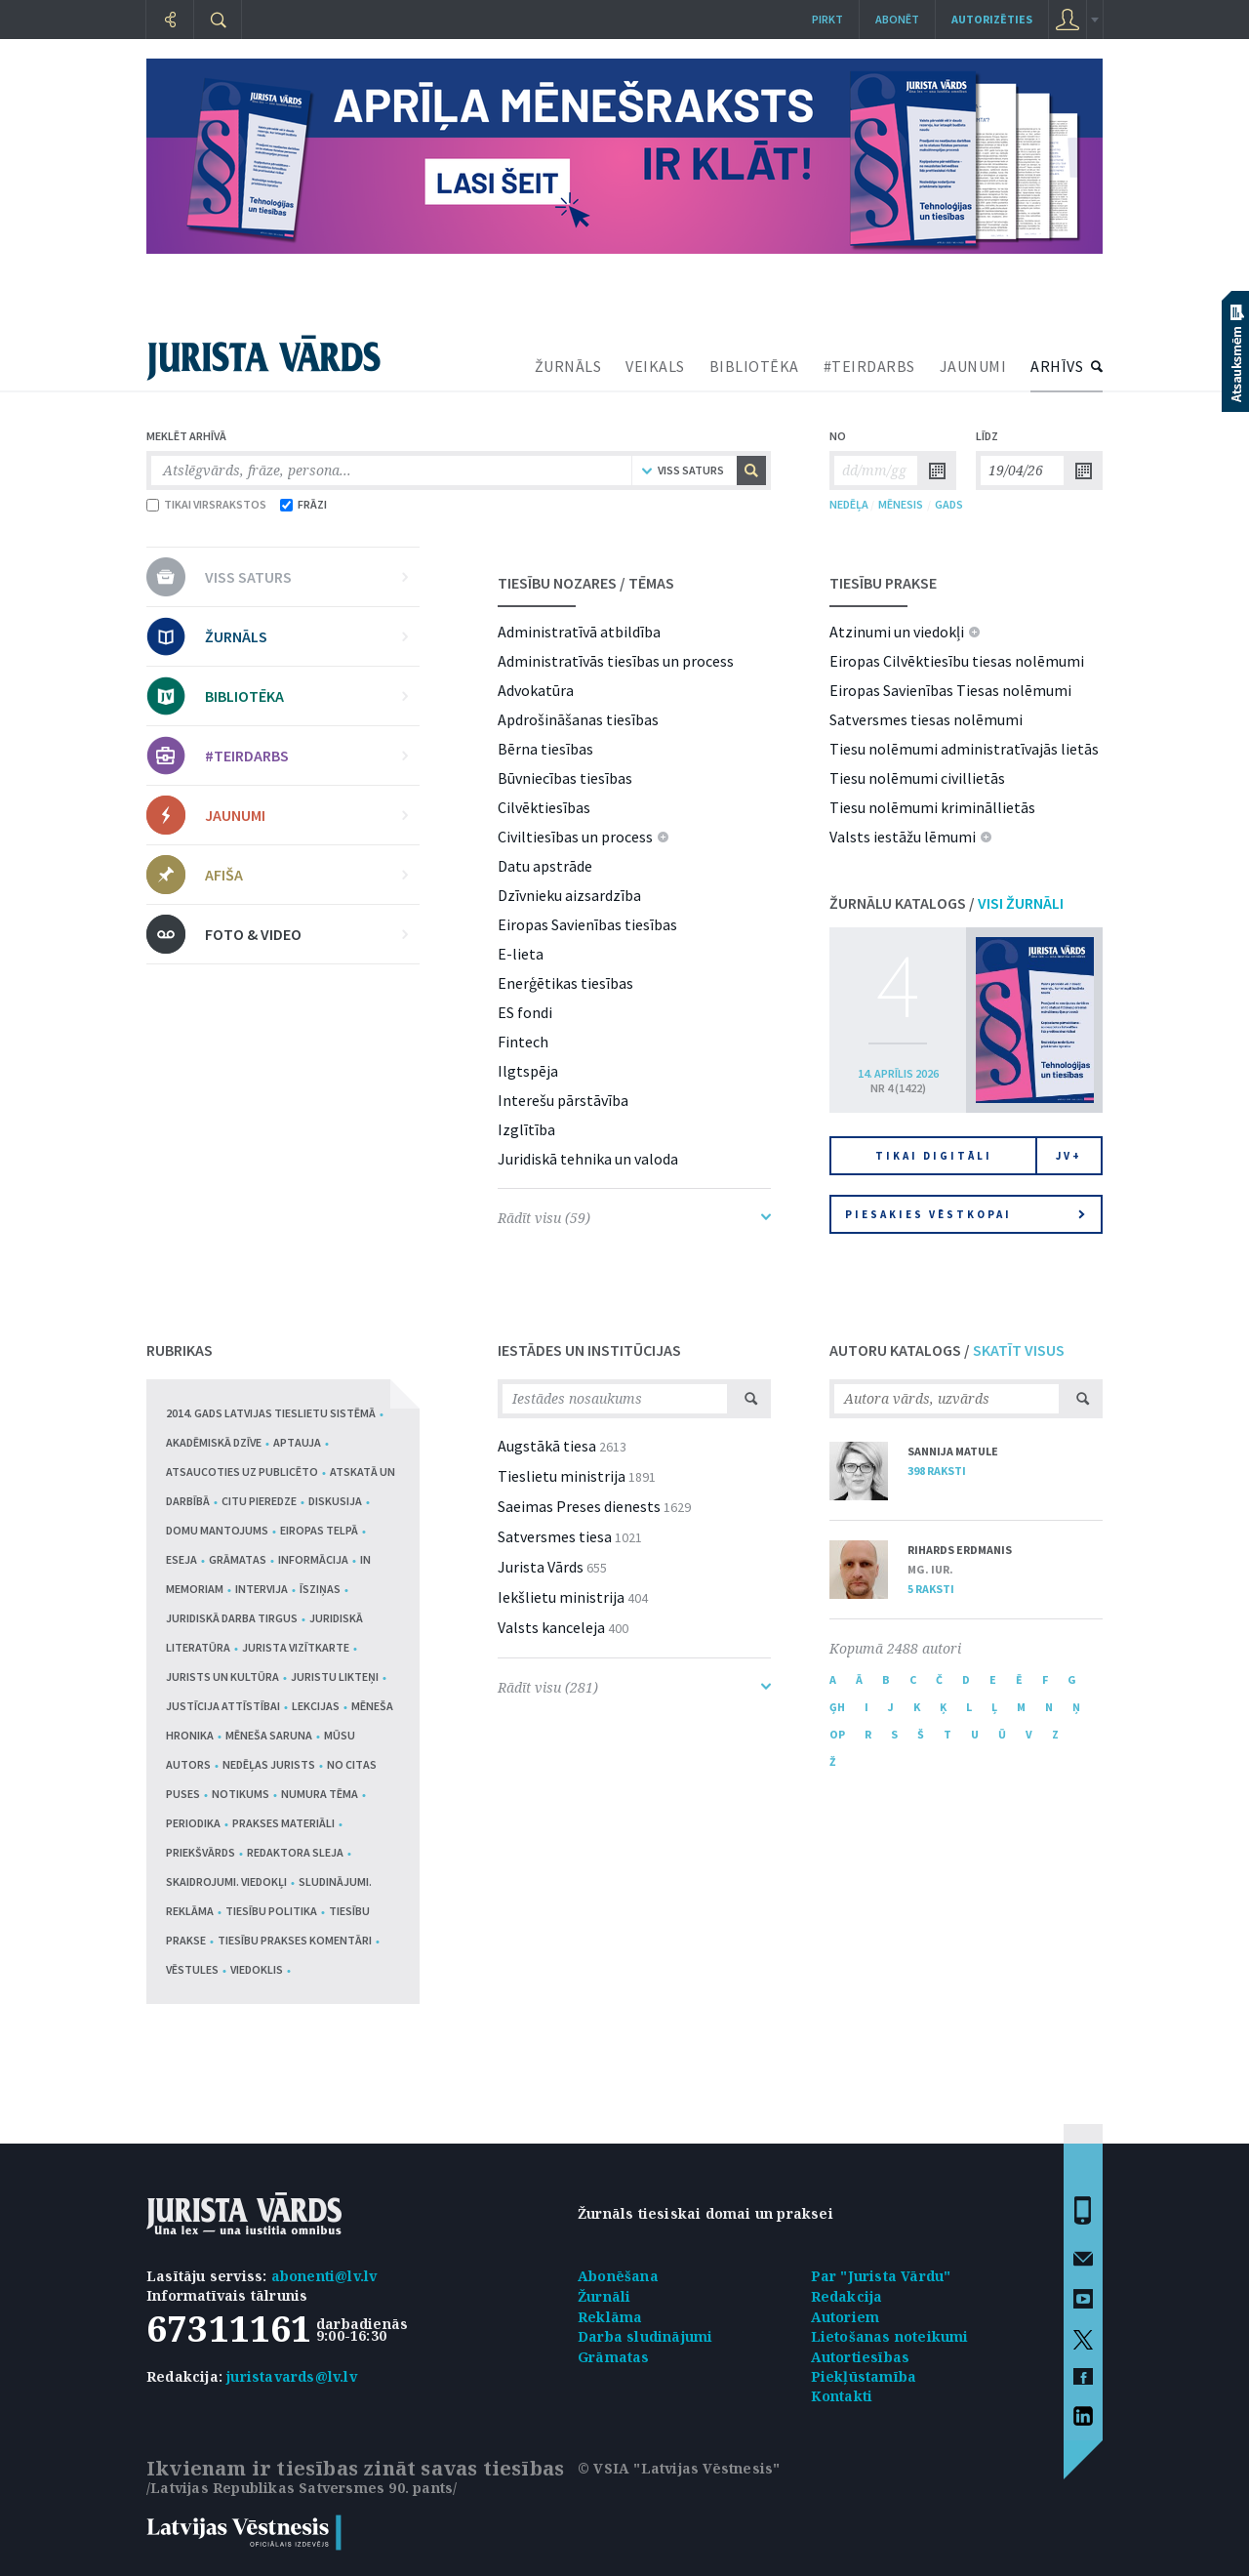  I want to click on Satversmes tiesas nolēmumi, so click(926, 719).